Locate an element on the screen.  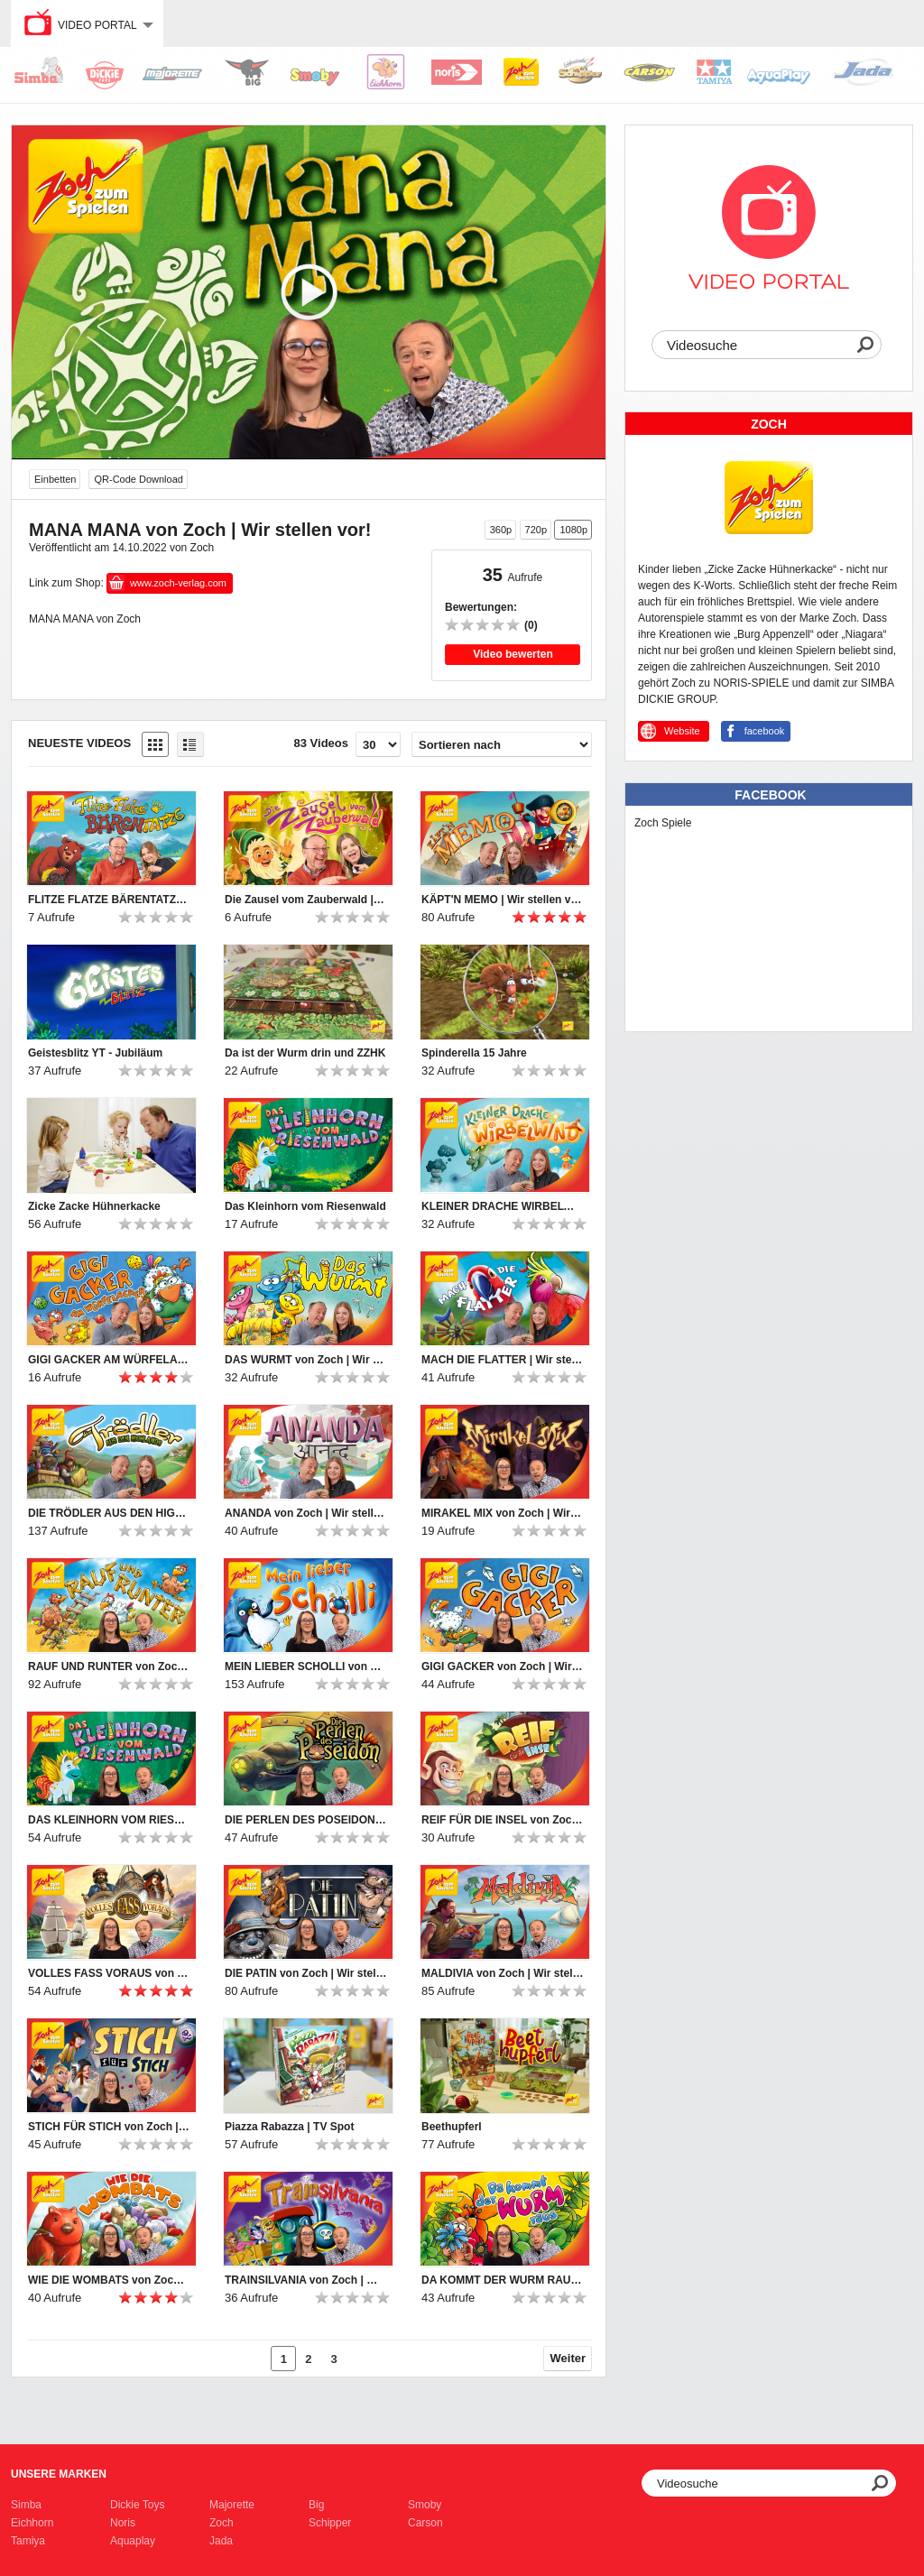
Noris is located at coordinates (122, 2522).